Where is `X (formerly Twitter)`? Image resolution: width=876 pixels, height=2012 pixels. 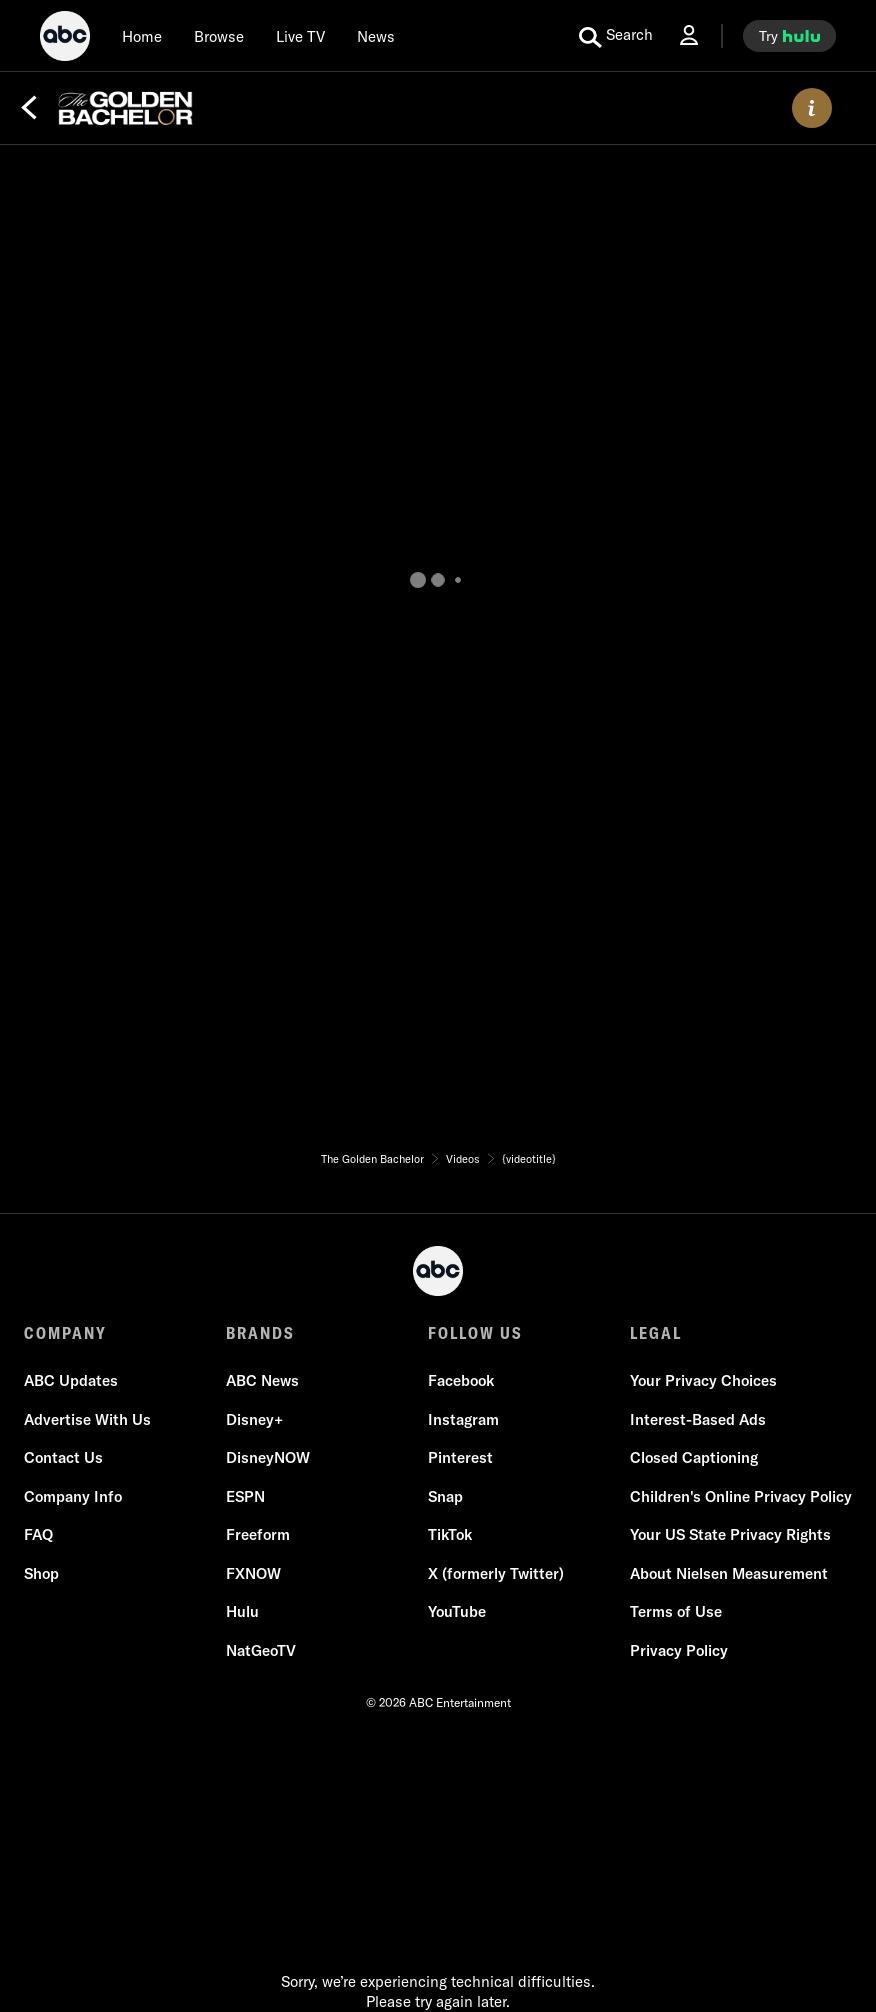
X (formerly Twitter) is located at coordinates (496, 1573).